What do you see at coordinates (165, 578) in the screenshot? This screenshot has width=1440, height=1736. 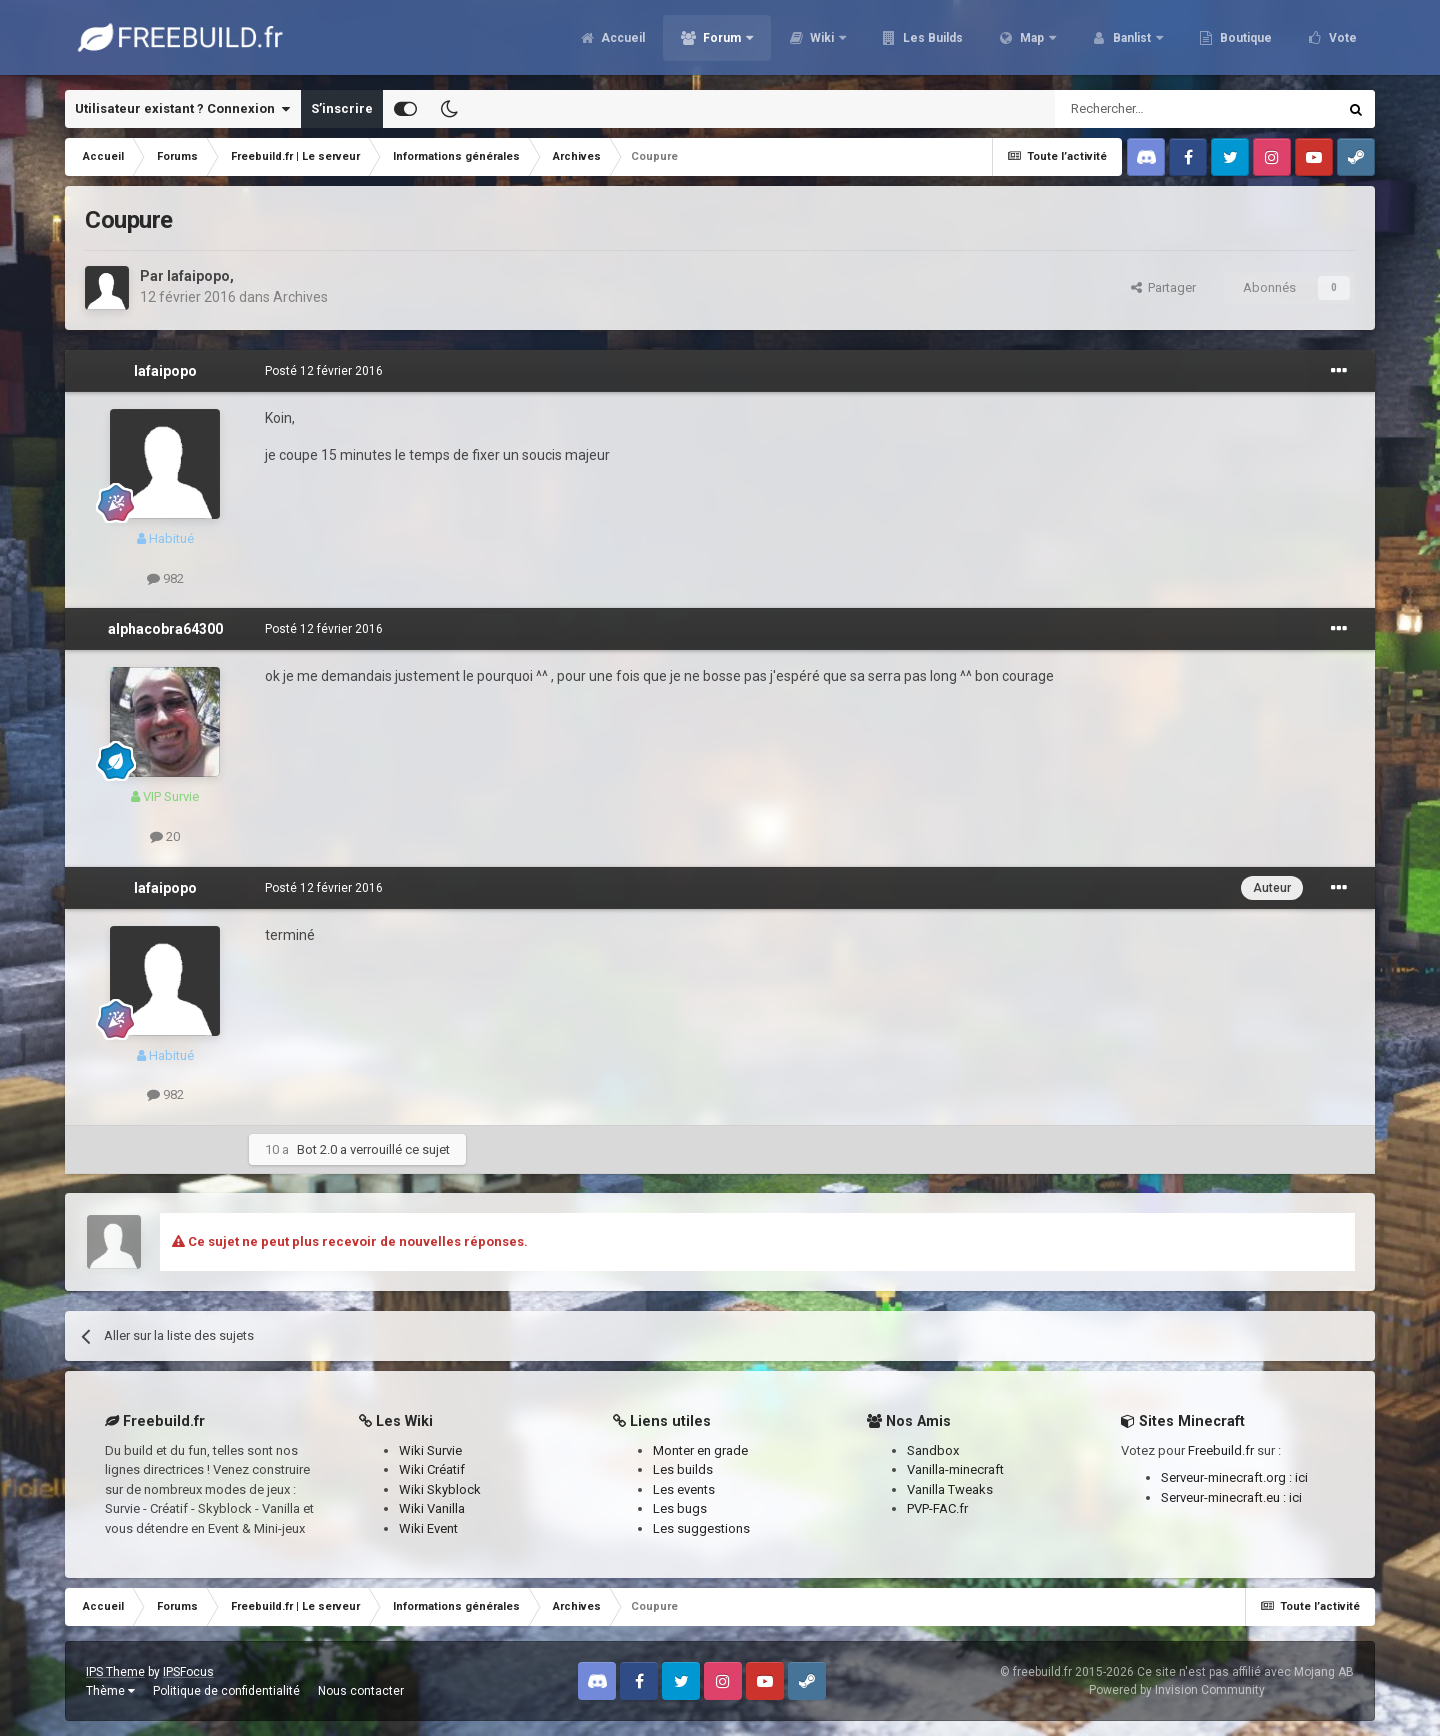 I see `982` at bounding box center [165, 578].